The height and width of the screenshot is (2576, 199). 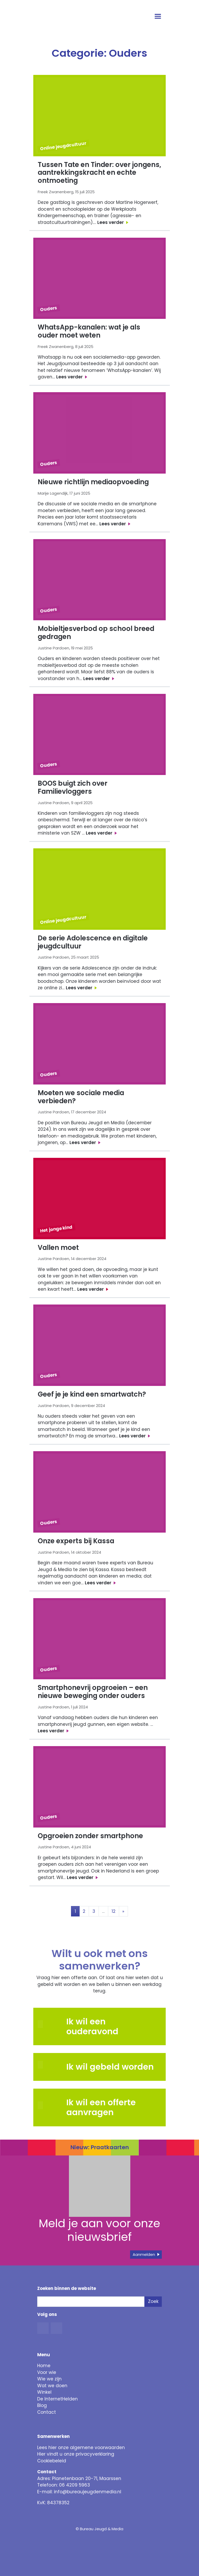 What do you see at coordinates (46, 2372) in the screenshot?
I see `Voor wie` at bounding box center [46, 2372].